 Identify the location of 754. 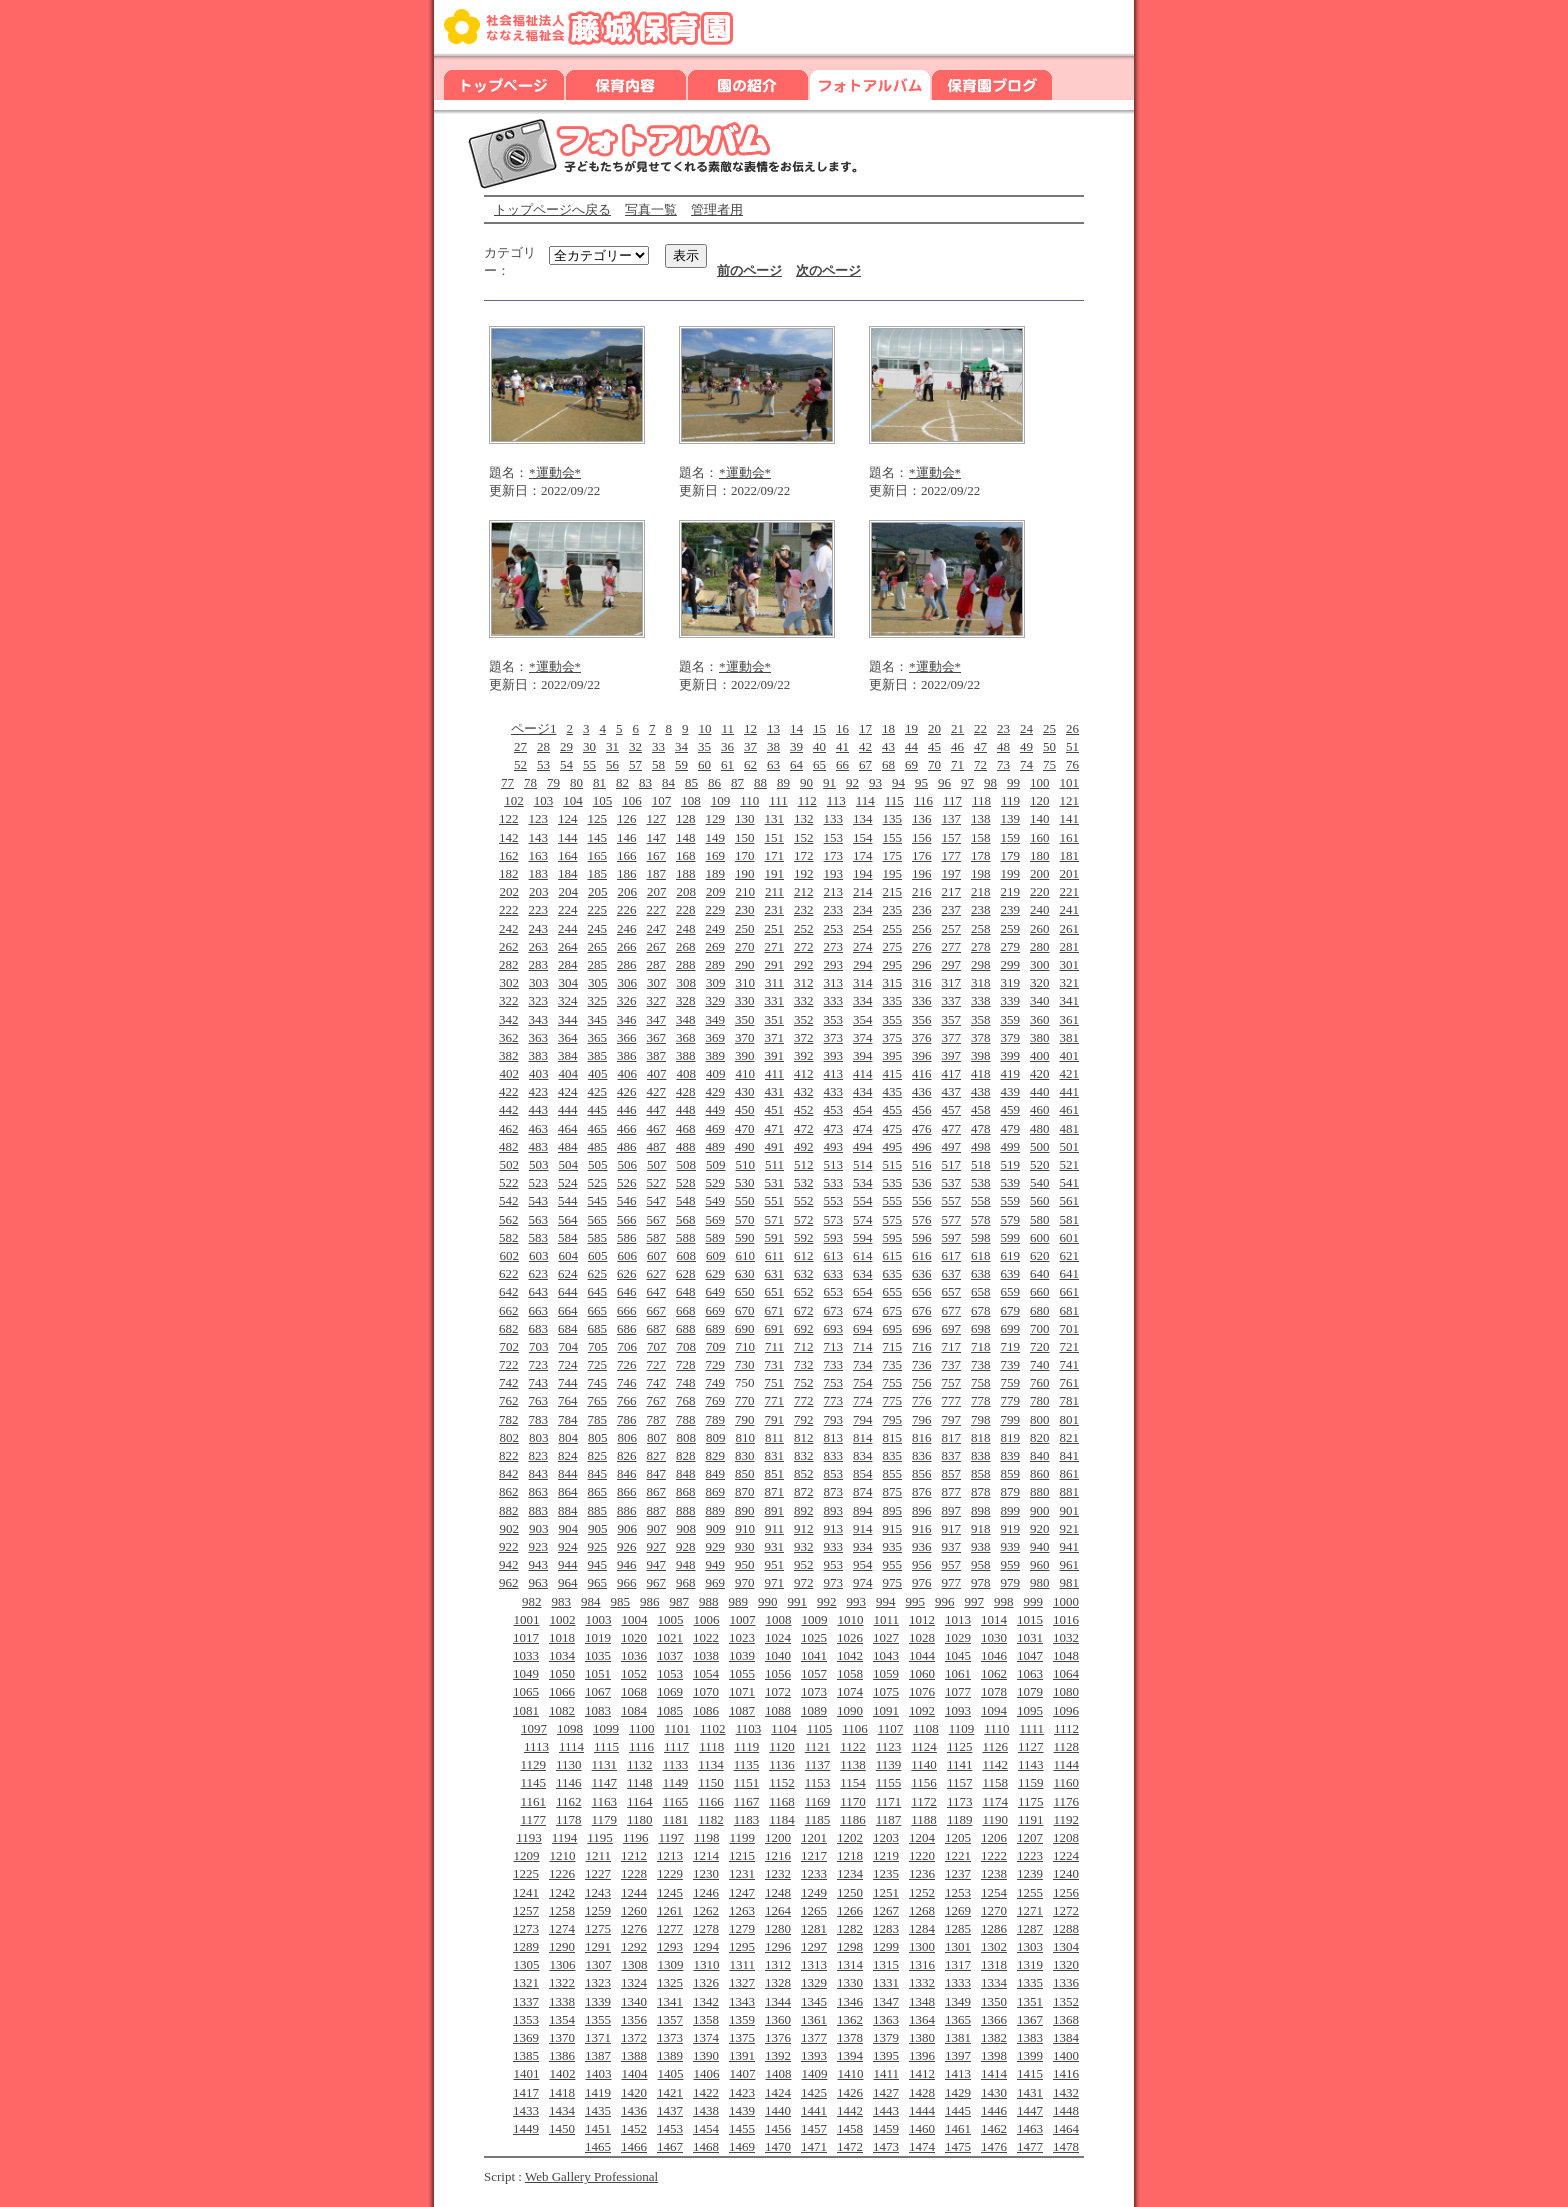
(863, 1382).